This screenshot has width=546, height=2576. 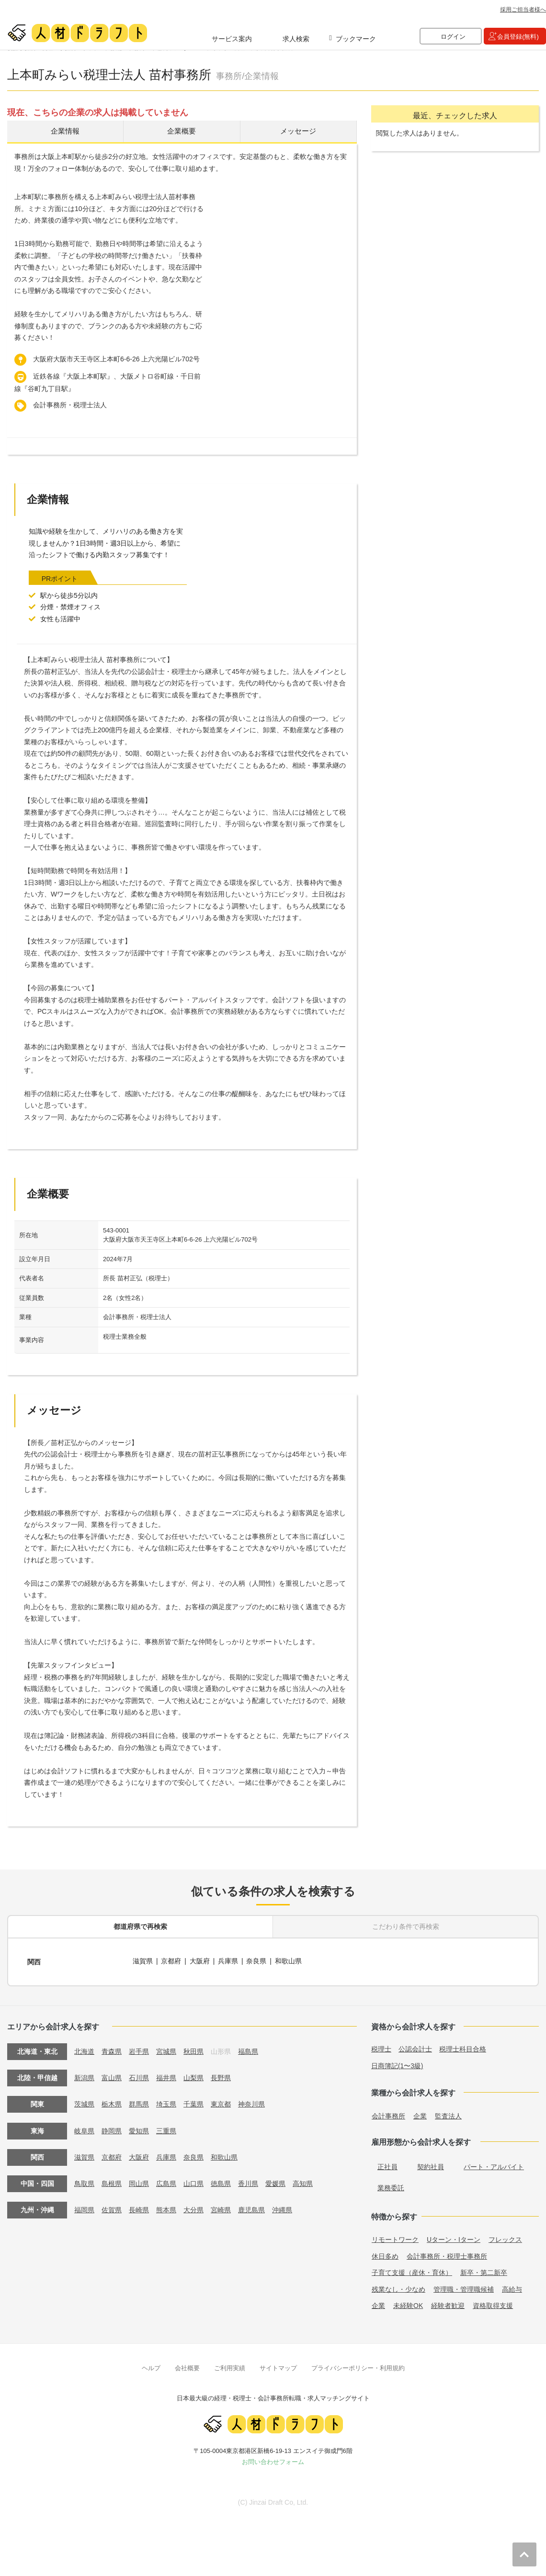 What do you see at coordinates (139, 2207) in the screenshot?
I see `長崎県` at bounding box center [139, 2207].